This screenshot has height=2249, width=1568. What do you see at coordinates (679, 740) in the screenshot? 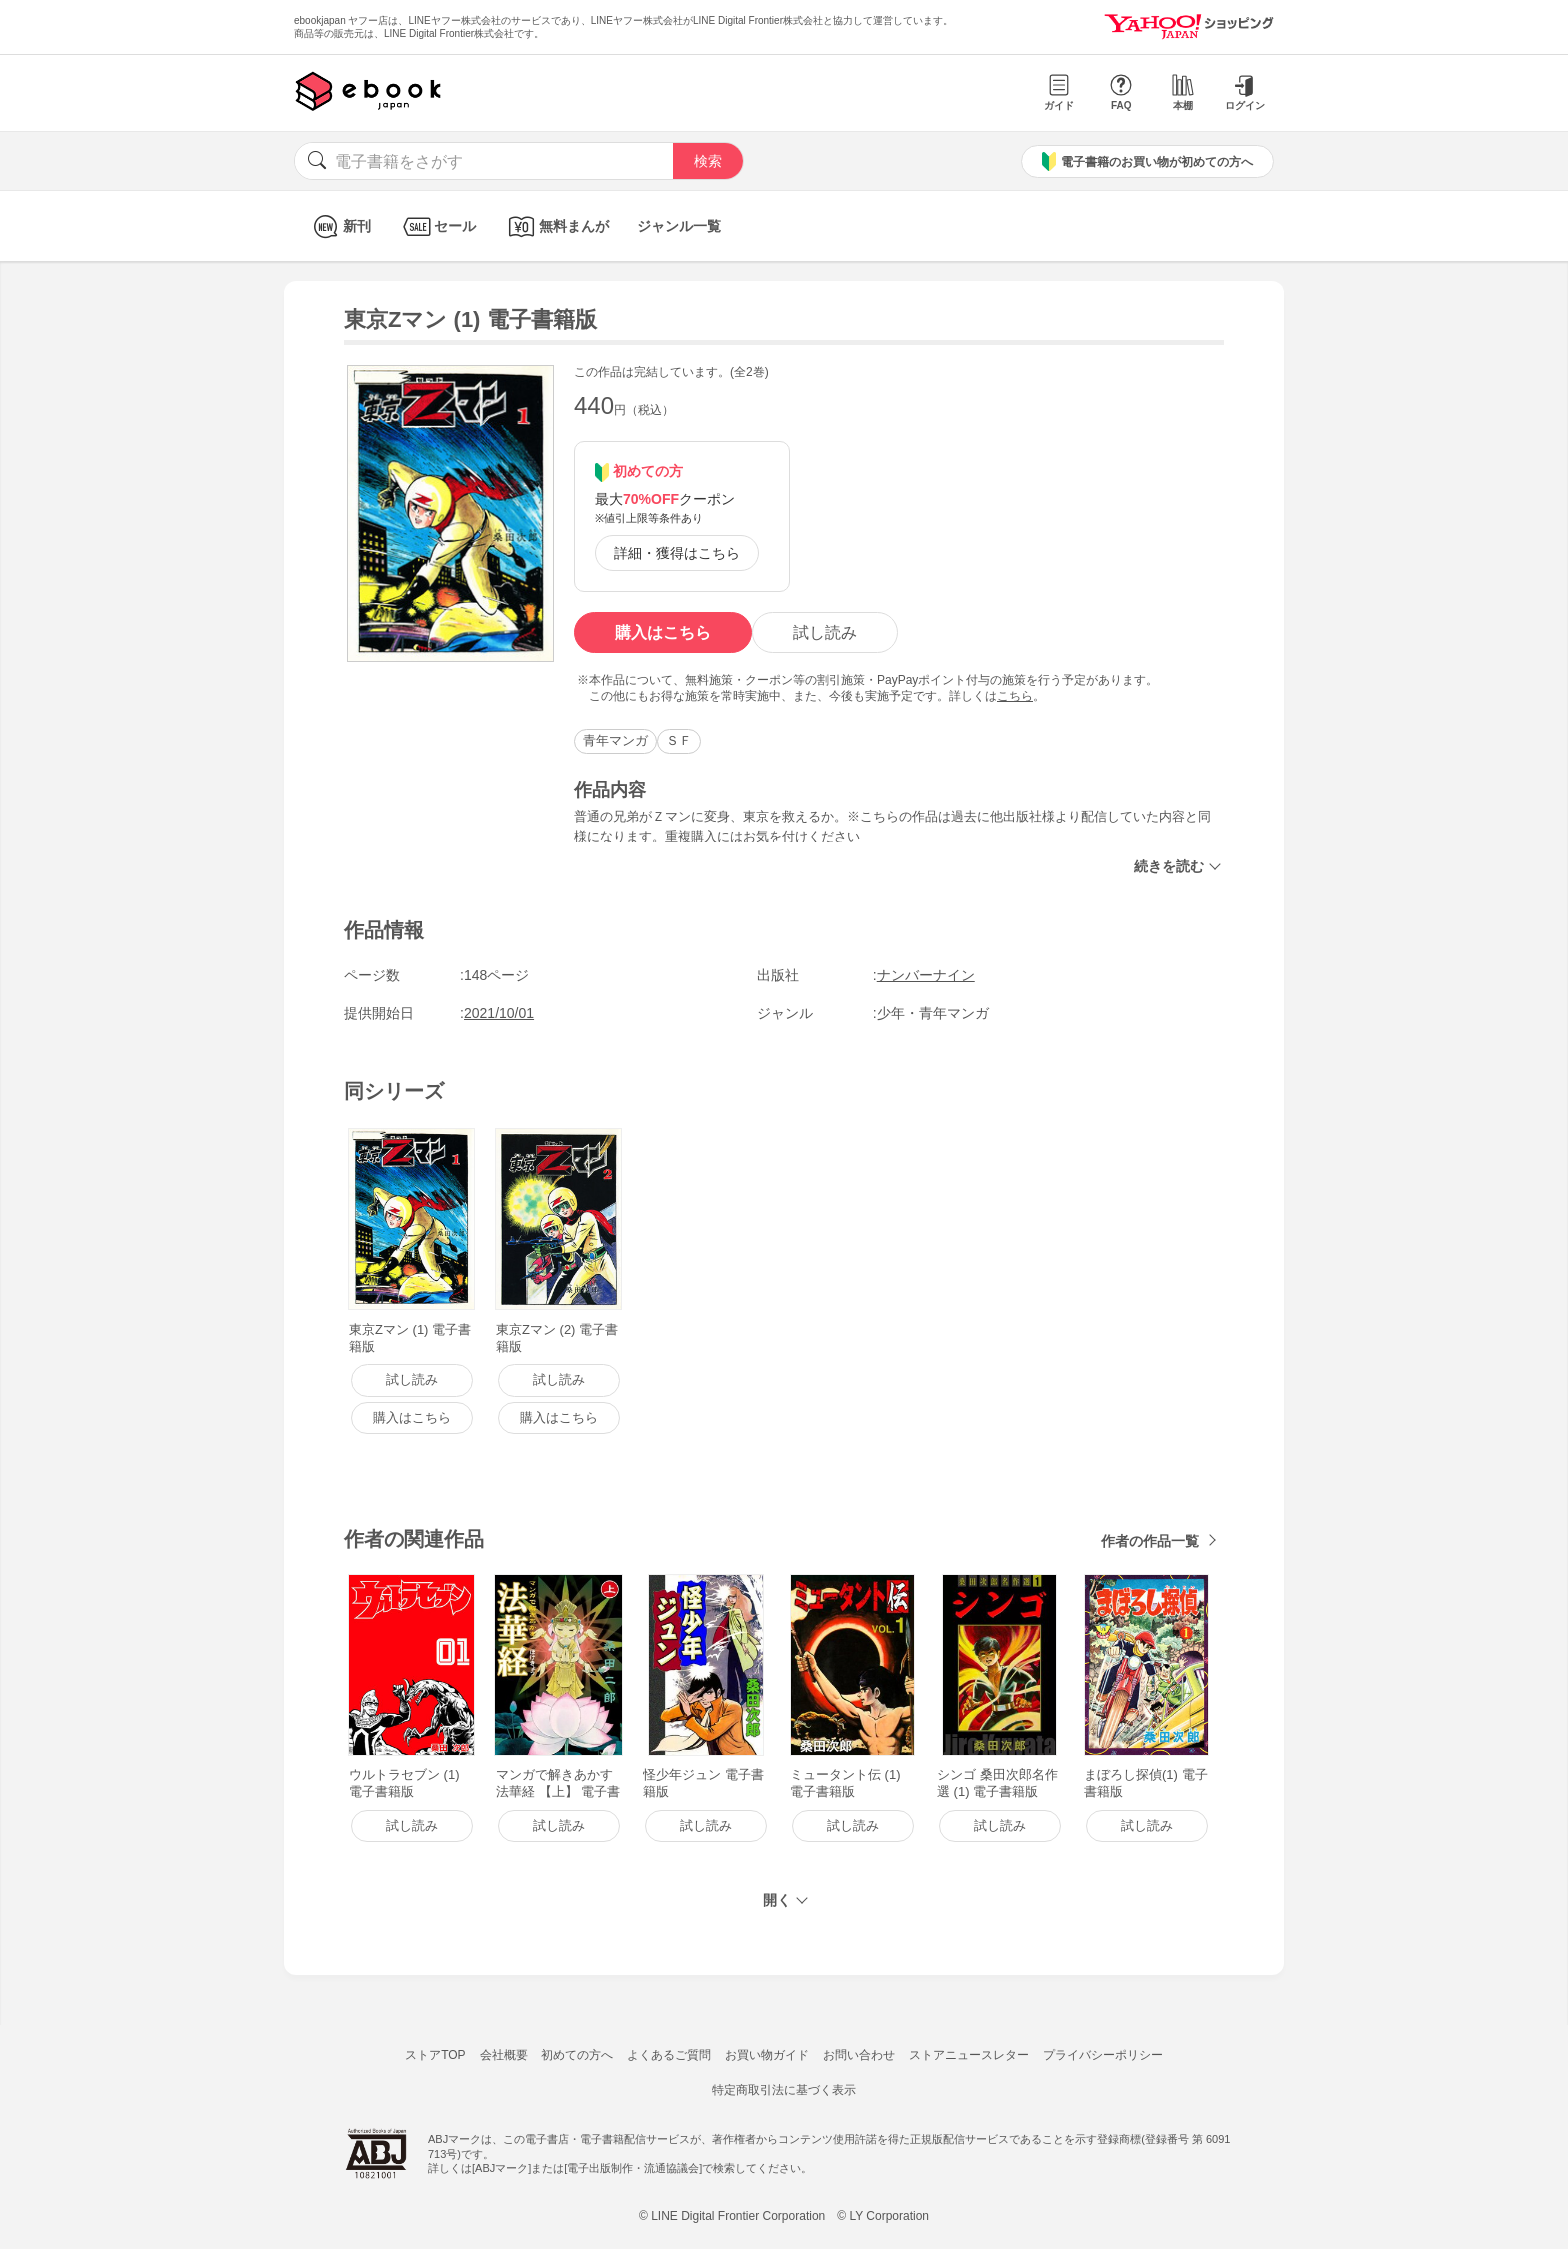
I see `ＳＦ` at bounding box center [679, 740].